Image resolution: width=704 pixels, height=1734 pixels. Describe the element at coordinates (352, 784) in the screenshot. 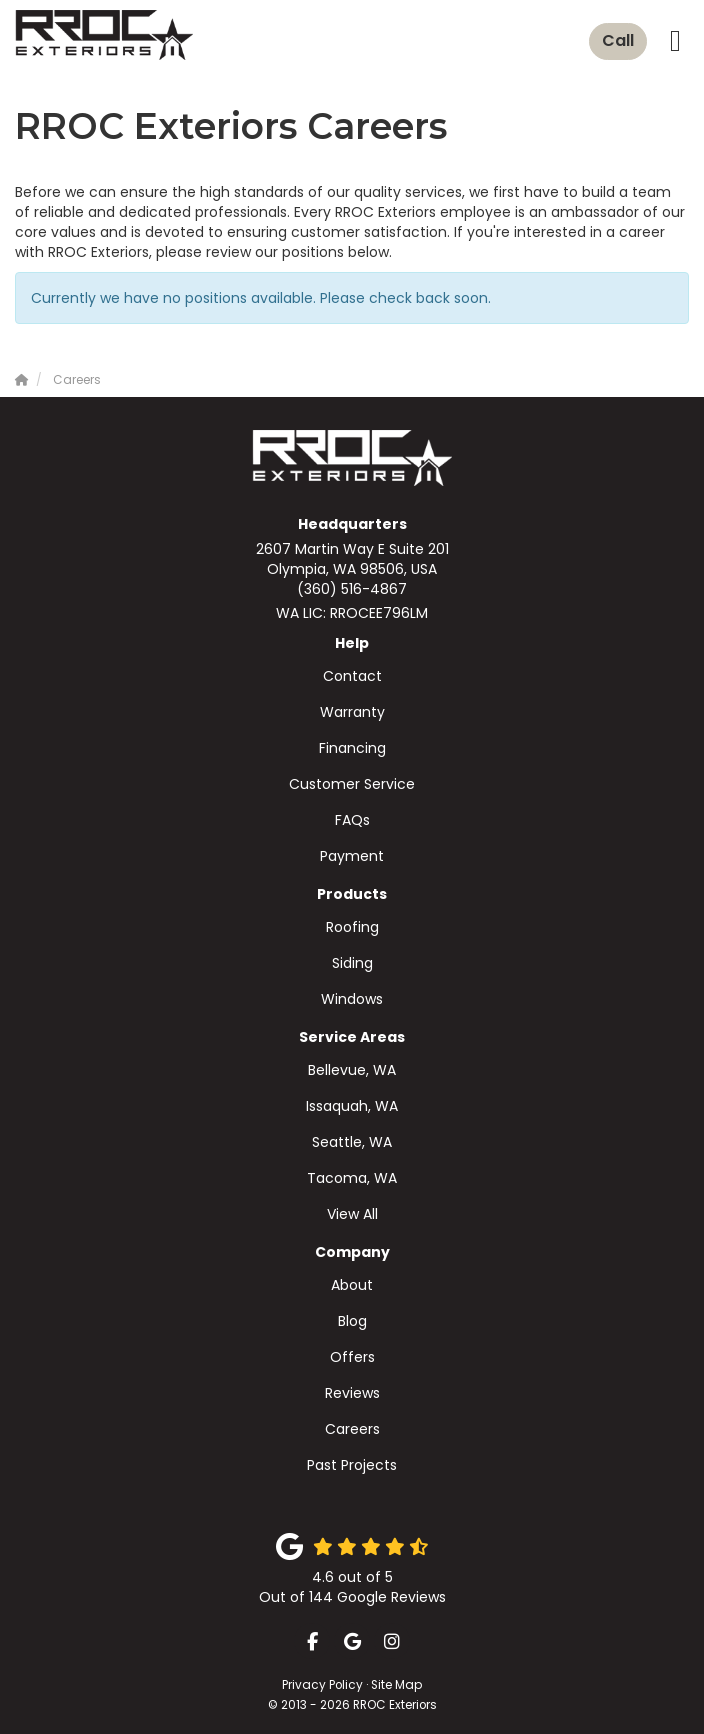

I see `Customer Service` at that location.